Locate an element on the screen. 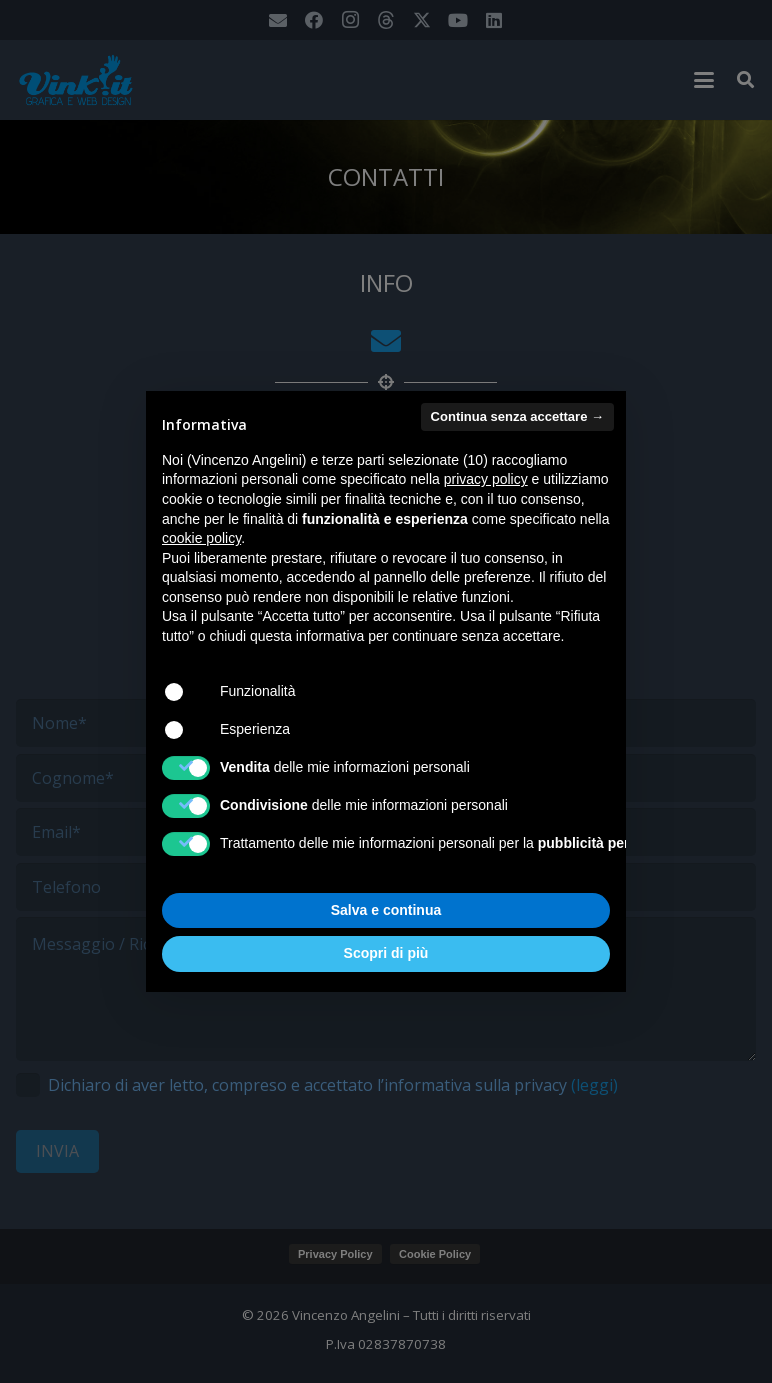 The width and height of the screenshot is (772, 1383). Salva e continua [button] is located at coordinates (386, 910).